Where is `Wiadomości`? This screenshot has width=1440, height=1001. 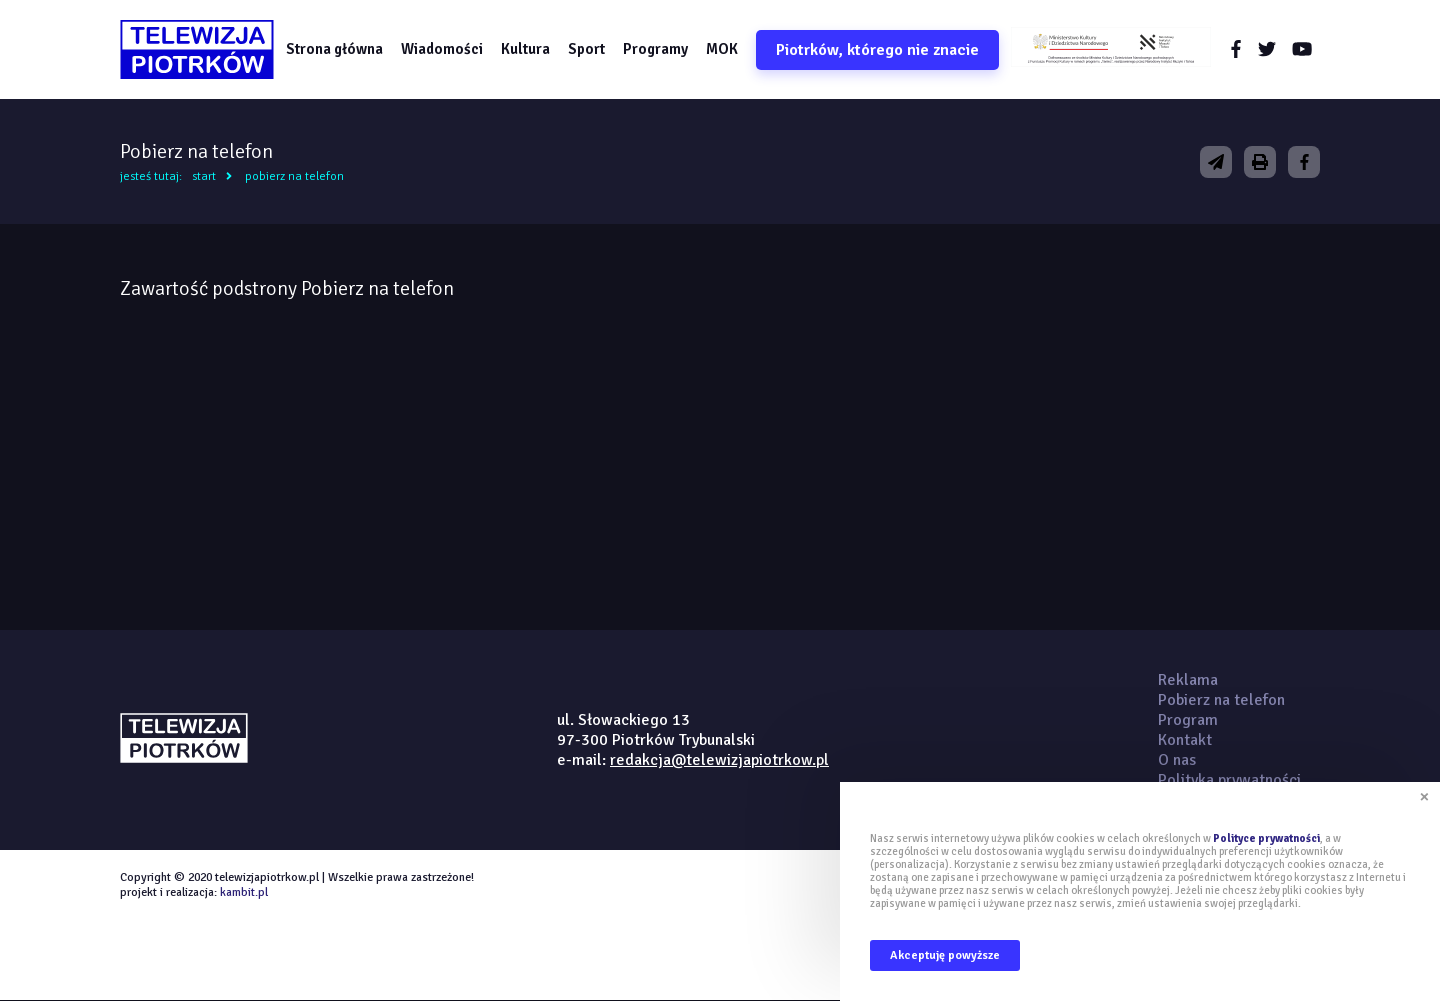
Wiadomości is located at coordinates (443, 49).